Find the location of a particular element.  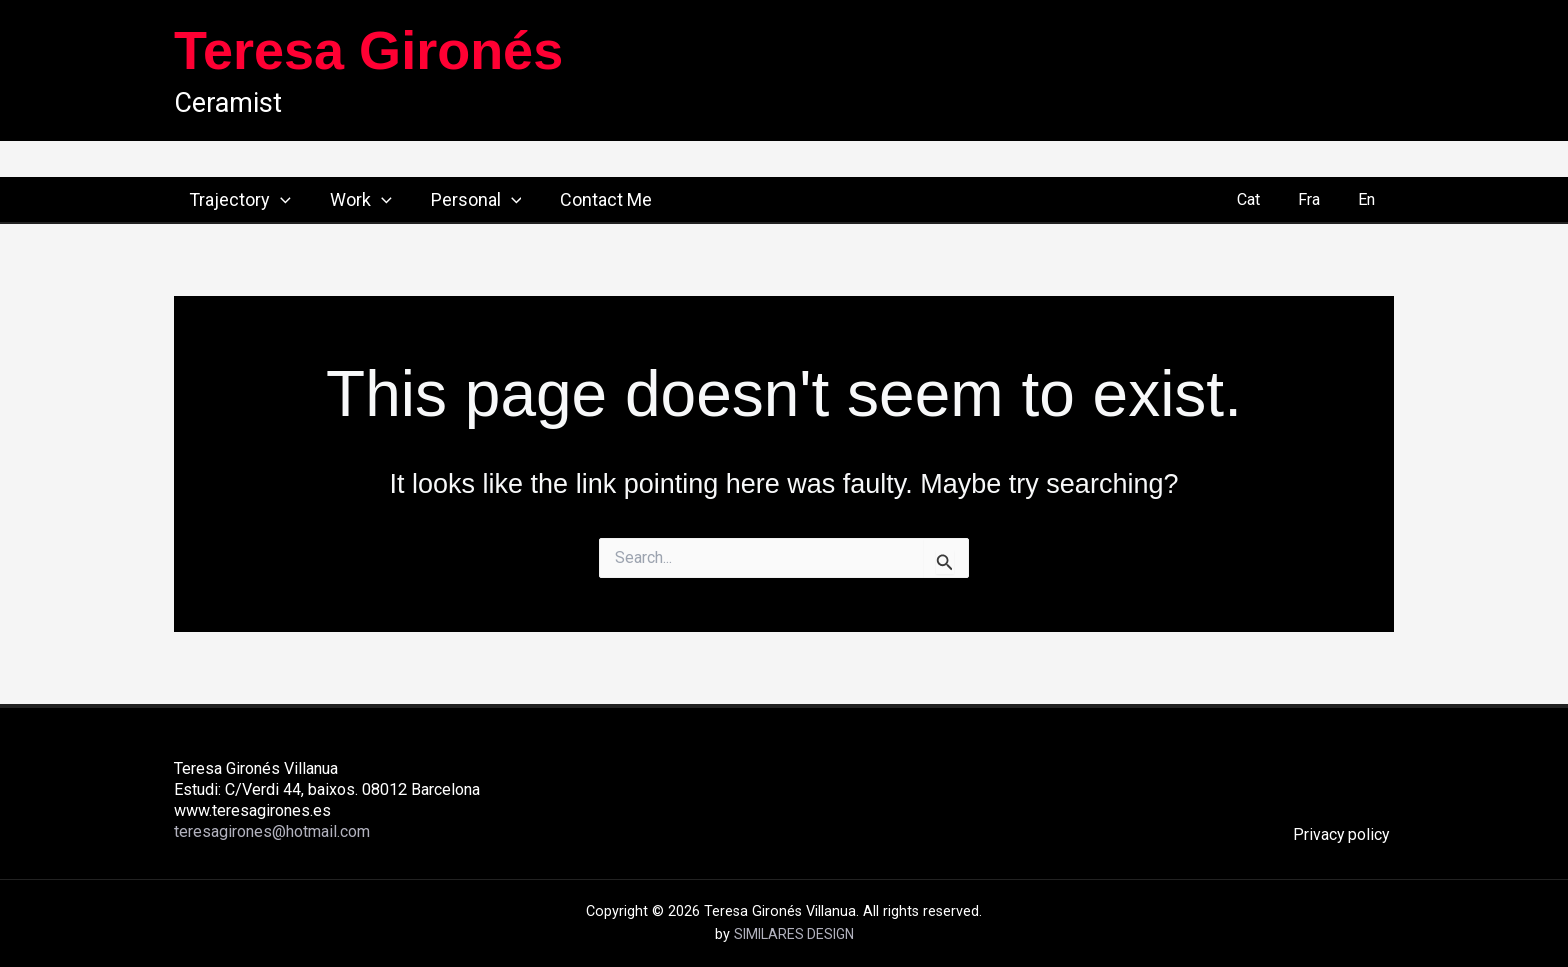

Cat is located at coordinates (1262, 199).